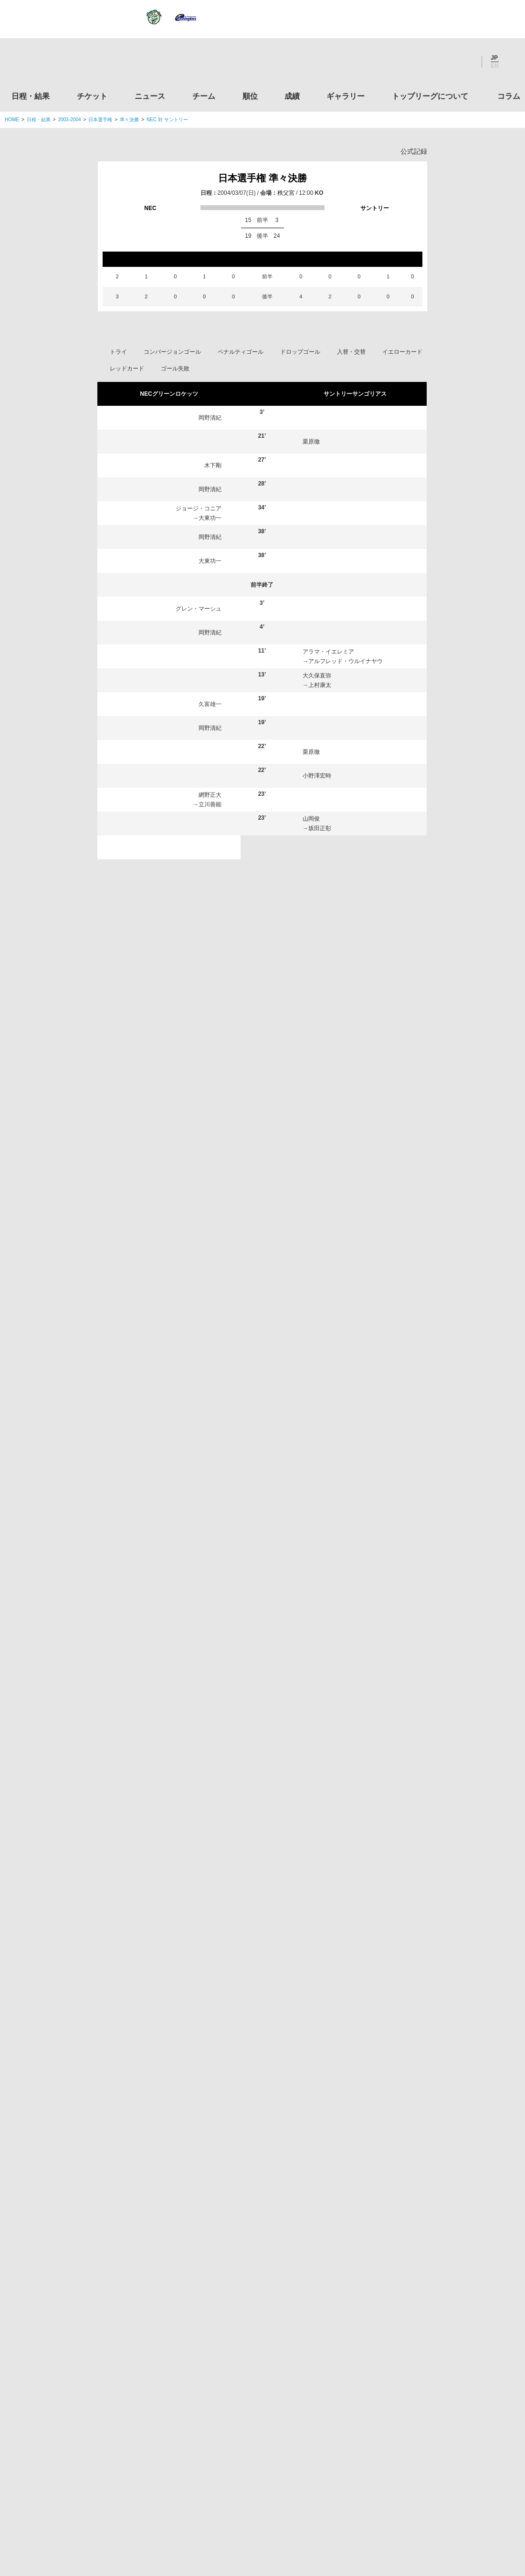  Describe the element at coordinates (271, 2162) in the screenshot. I see `Tweets by JRTopLeague` at that location.